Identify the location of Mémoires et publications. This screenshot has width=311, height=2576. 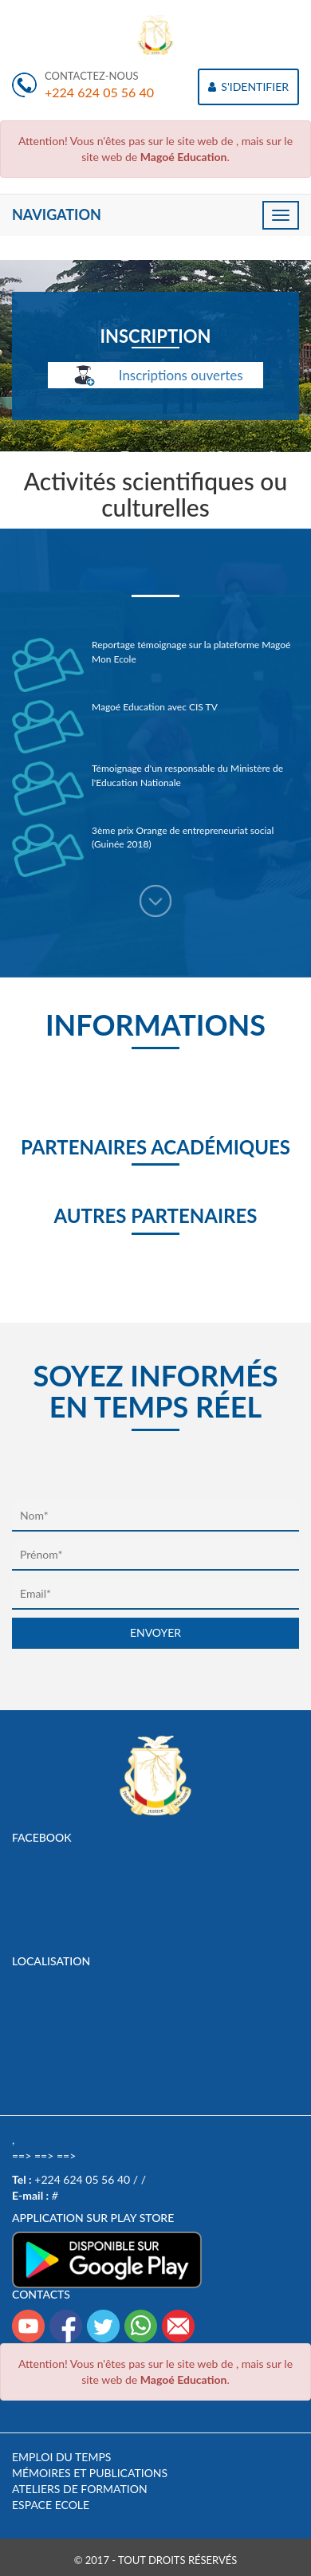
(89, 2473).